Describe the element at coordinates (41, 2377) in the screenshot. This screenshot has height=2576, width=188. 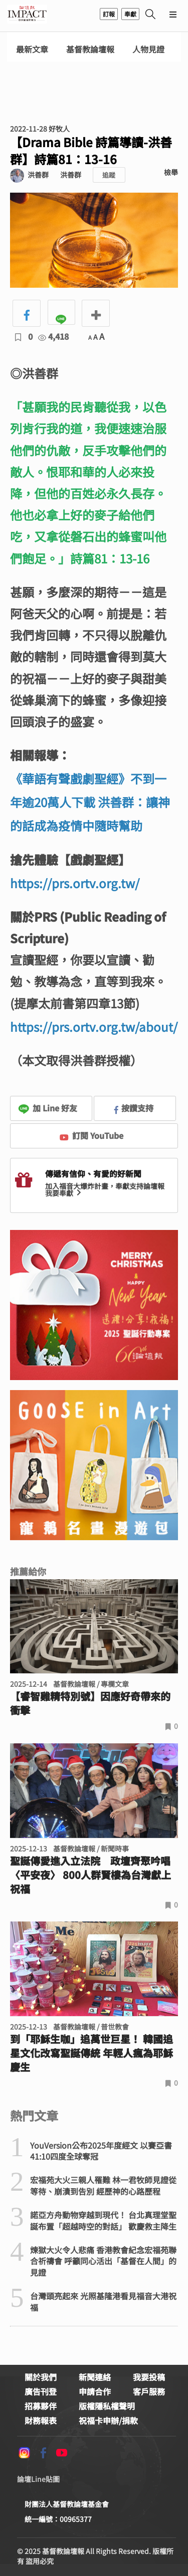
I see `關於我們` at that location.